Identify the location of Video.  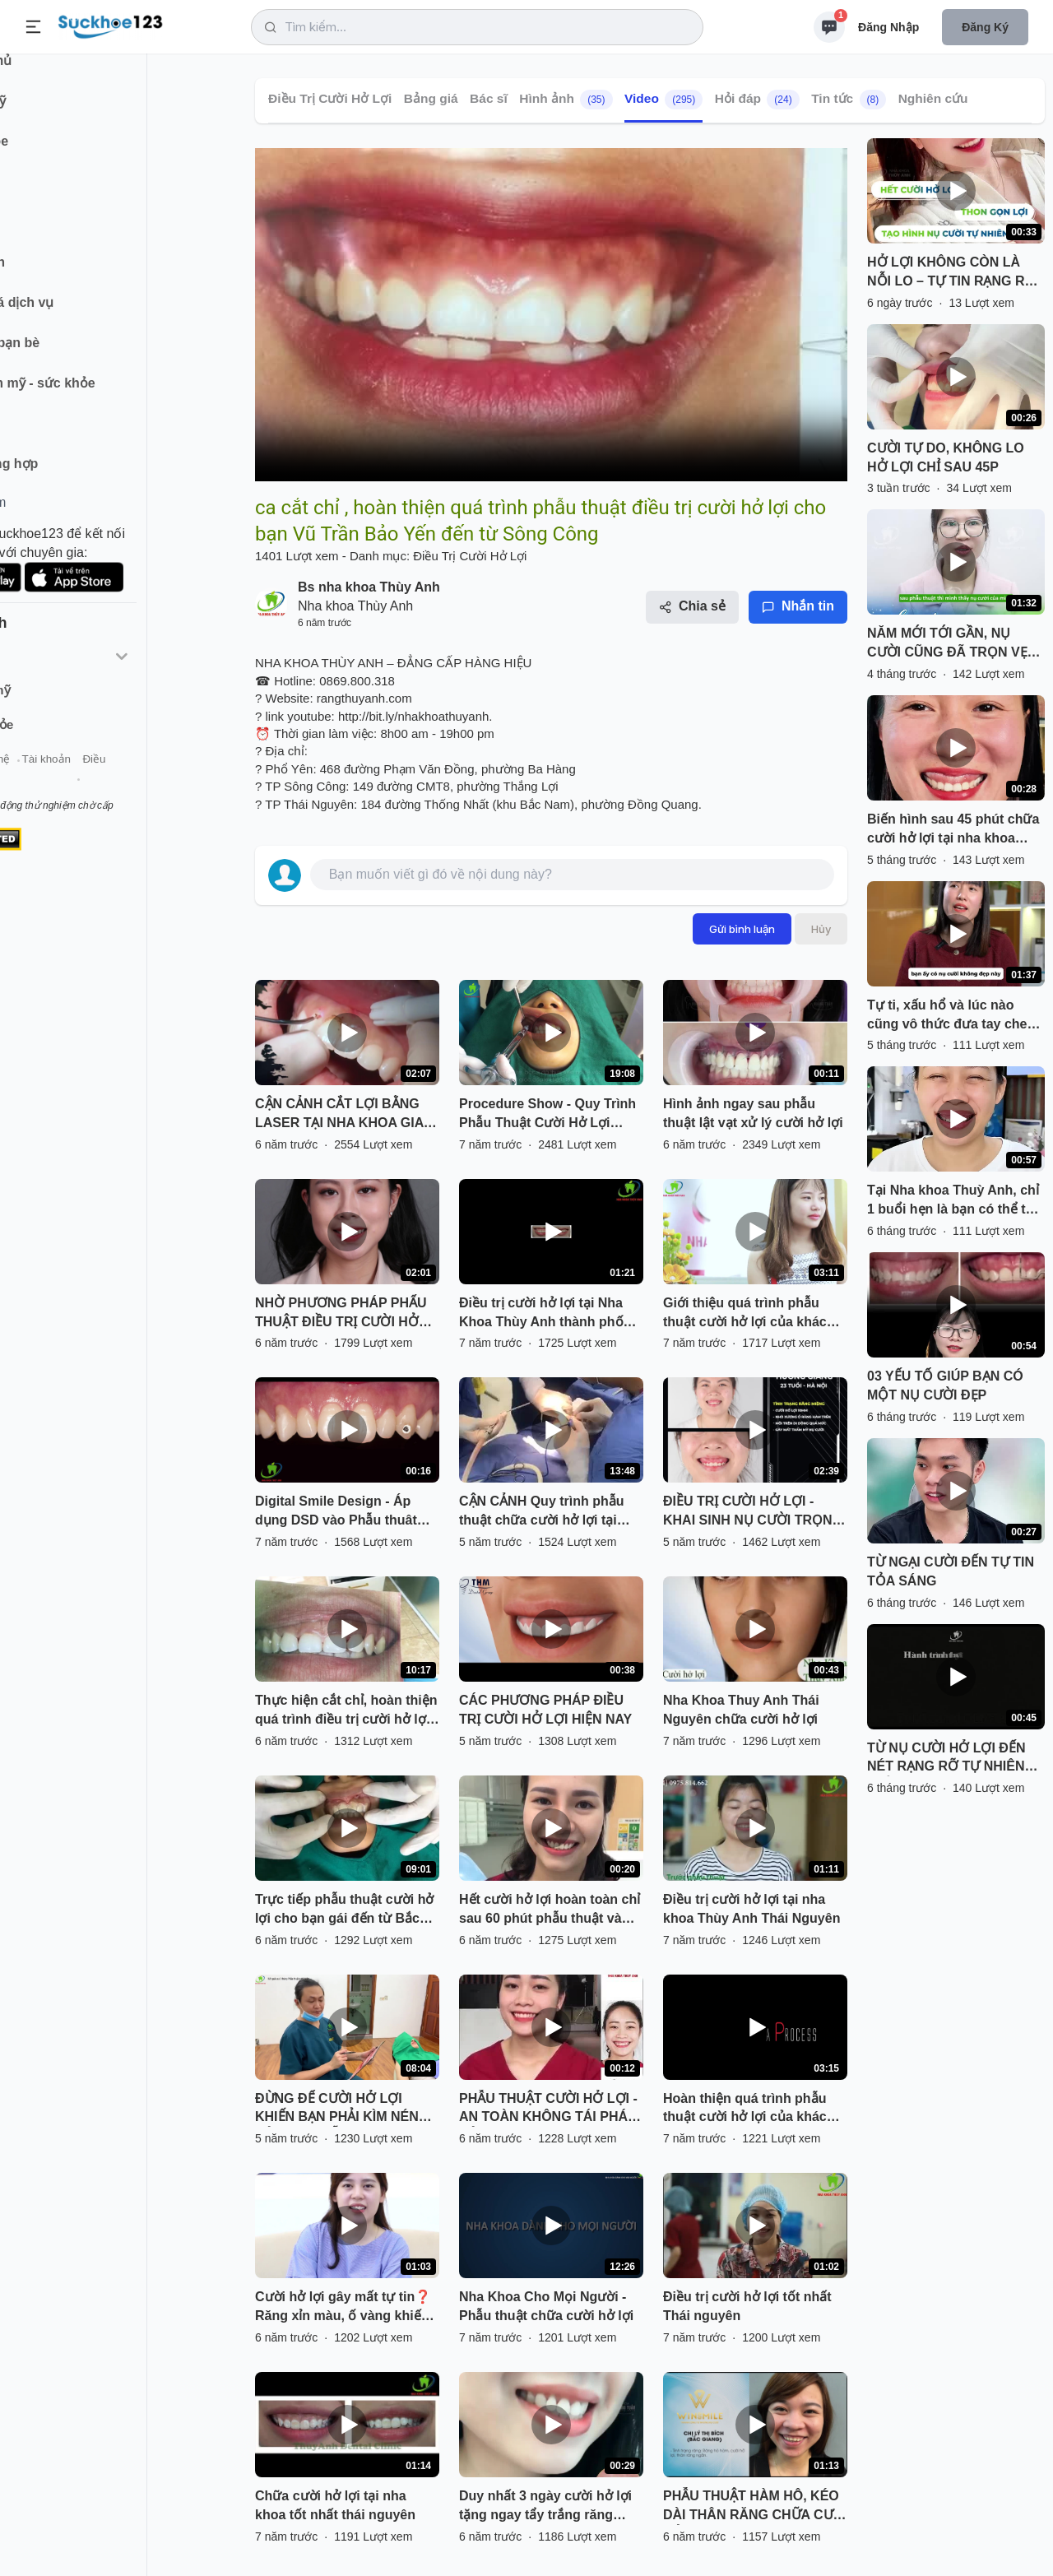
(663, 99).